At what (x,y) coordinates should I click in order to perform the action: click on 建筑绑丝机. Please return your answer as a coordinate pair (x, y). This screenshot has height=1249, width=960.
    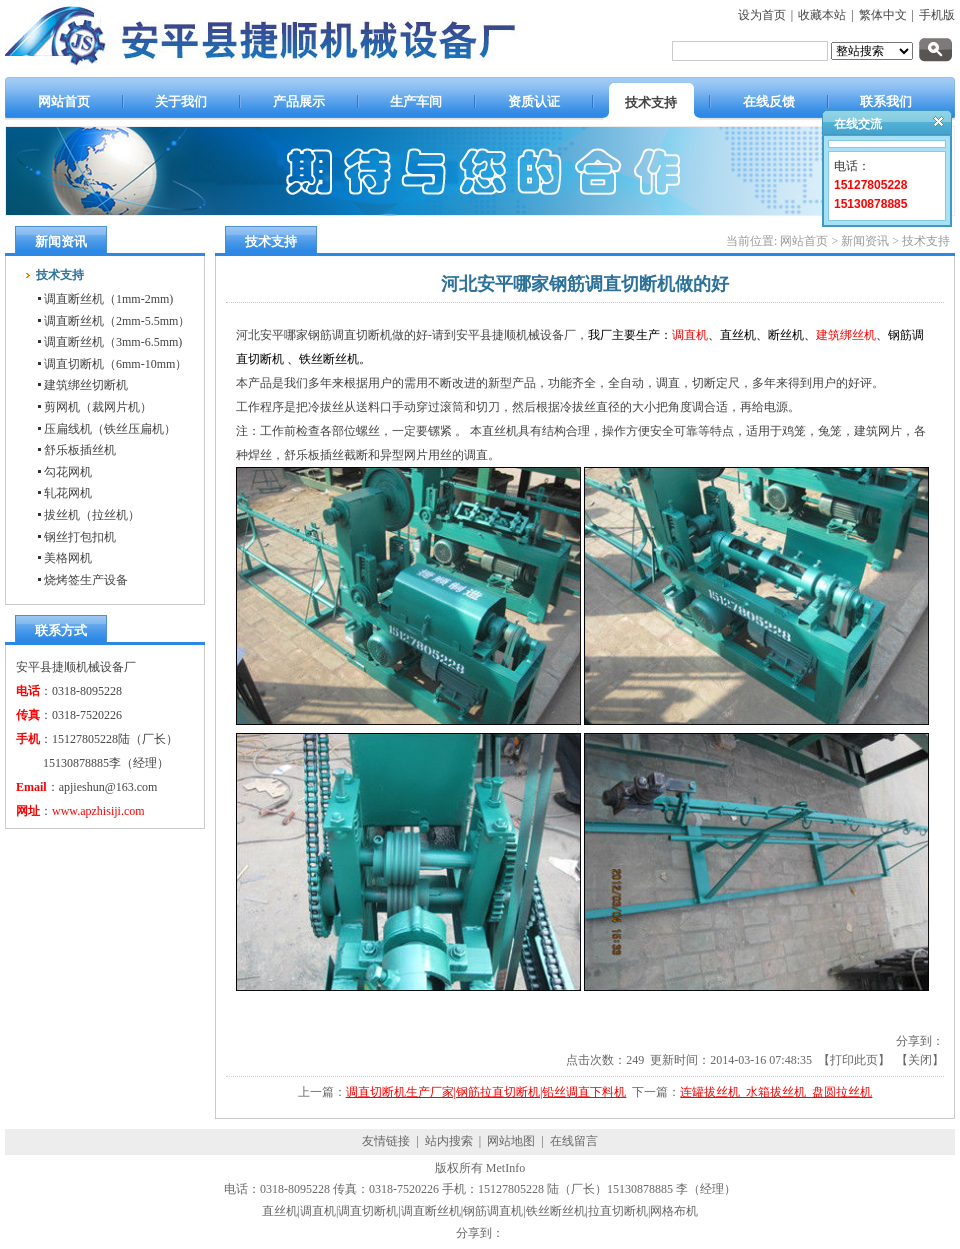
    Looking at the image, I should click on (846, 335).